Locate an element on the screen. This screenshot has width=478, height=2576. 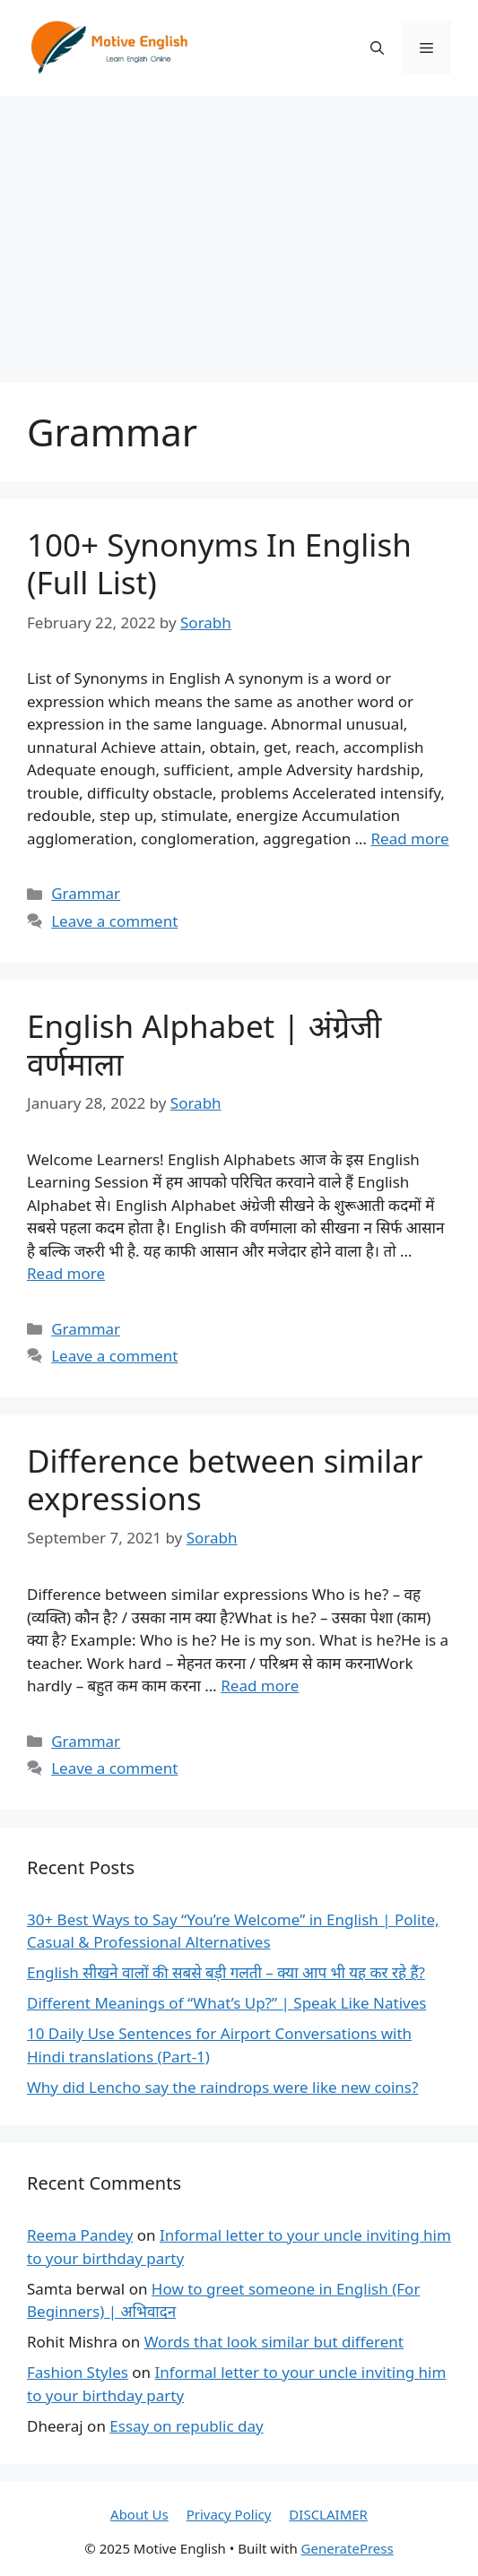
[Advertisement] is located at coordinates (239, 230).